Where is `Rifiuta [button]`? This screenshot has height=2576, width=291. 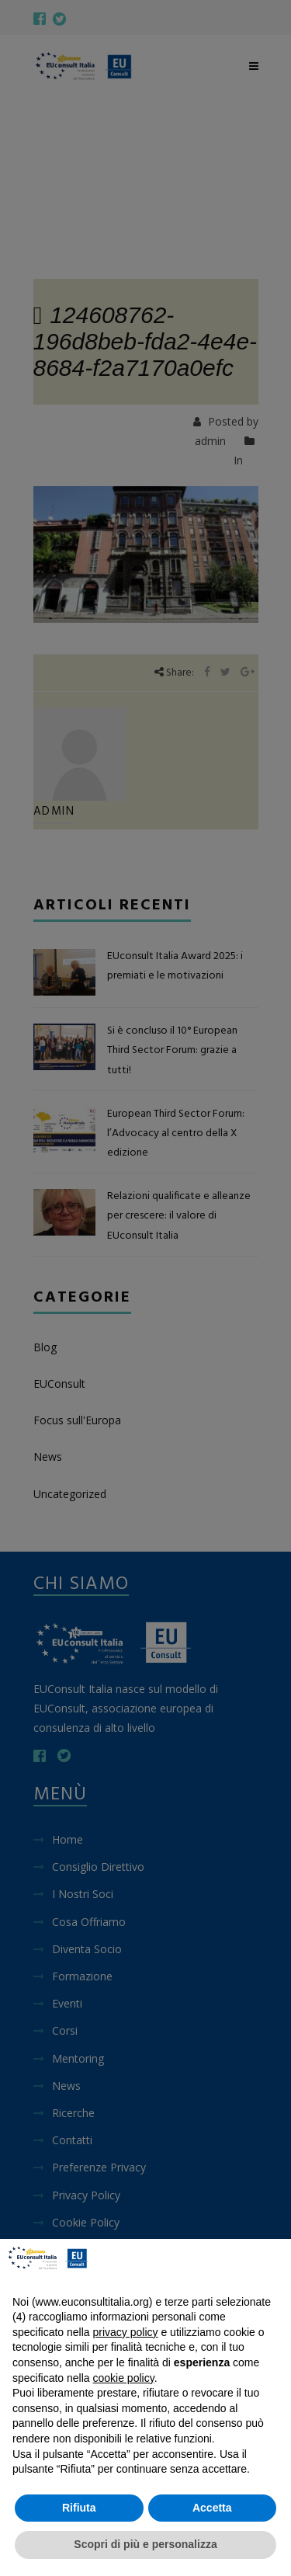 Rifiuta [button] is located at coordinates (79, 2507).